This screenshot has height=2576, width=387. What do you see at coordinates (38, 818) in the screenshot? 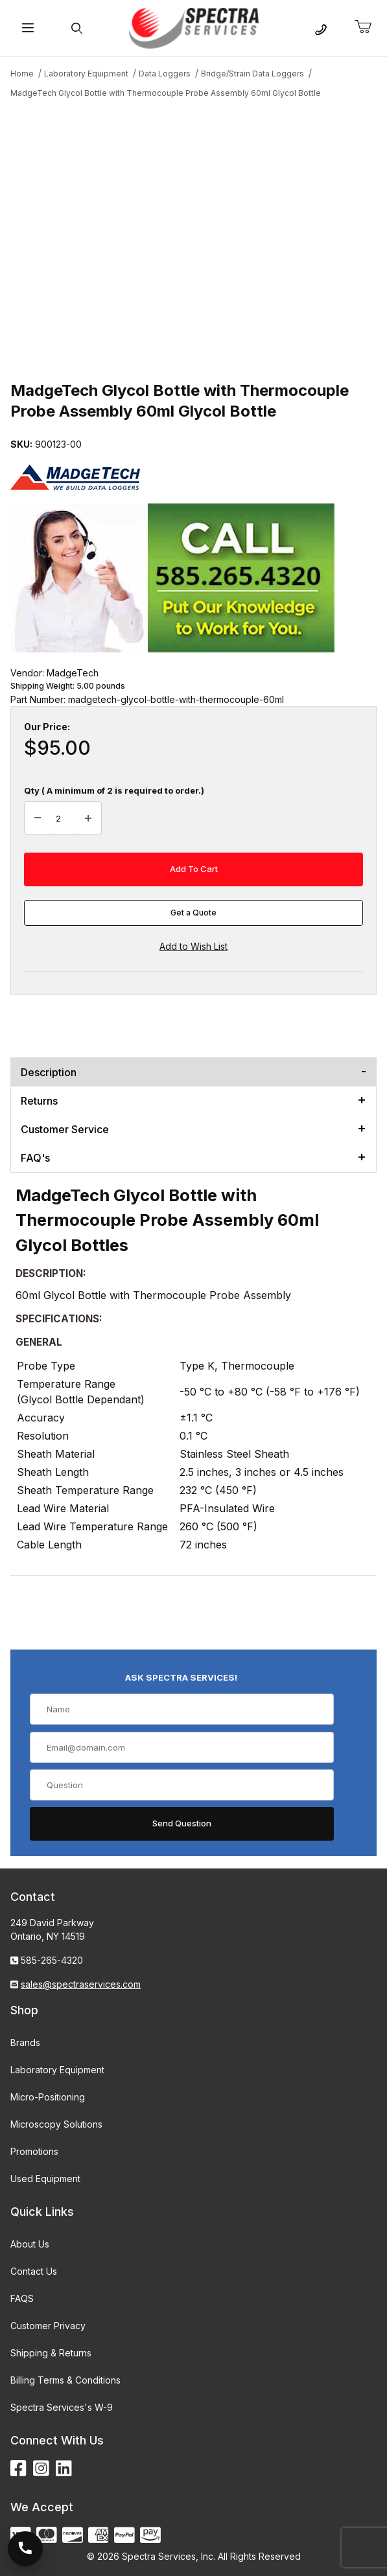
I see `[Decrease Quantity]` at bounding box center [38, 818].